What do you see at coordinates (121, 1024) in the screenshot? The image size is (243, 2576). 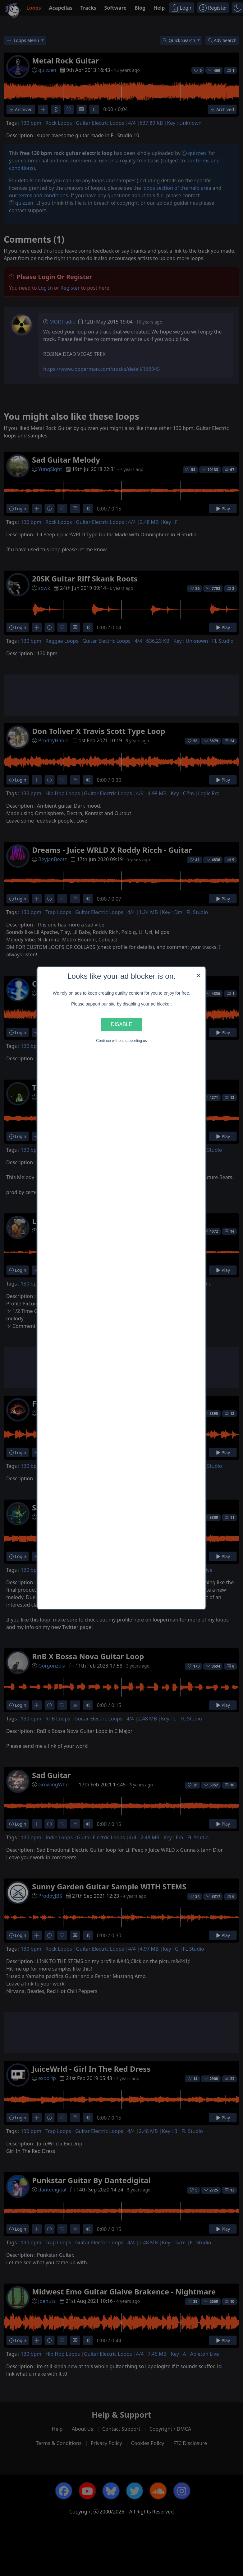 I see `Disable` at bounding box center [121, 1024].